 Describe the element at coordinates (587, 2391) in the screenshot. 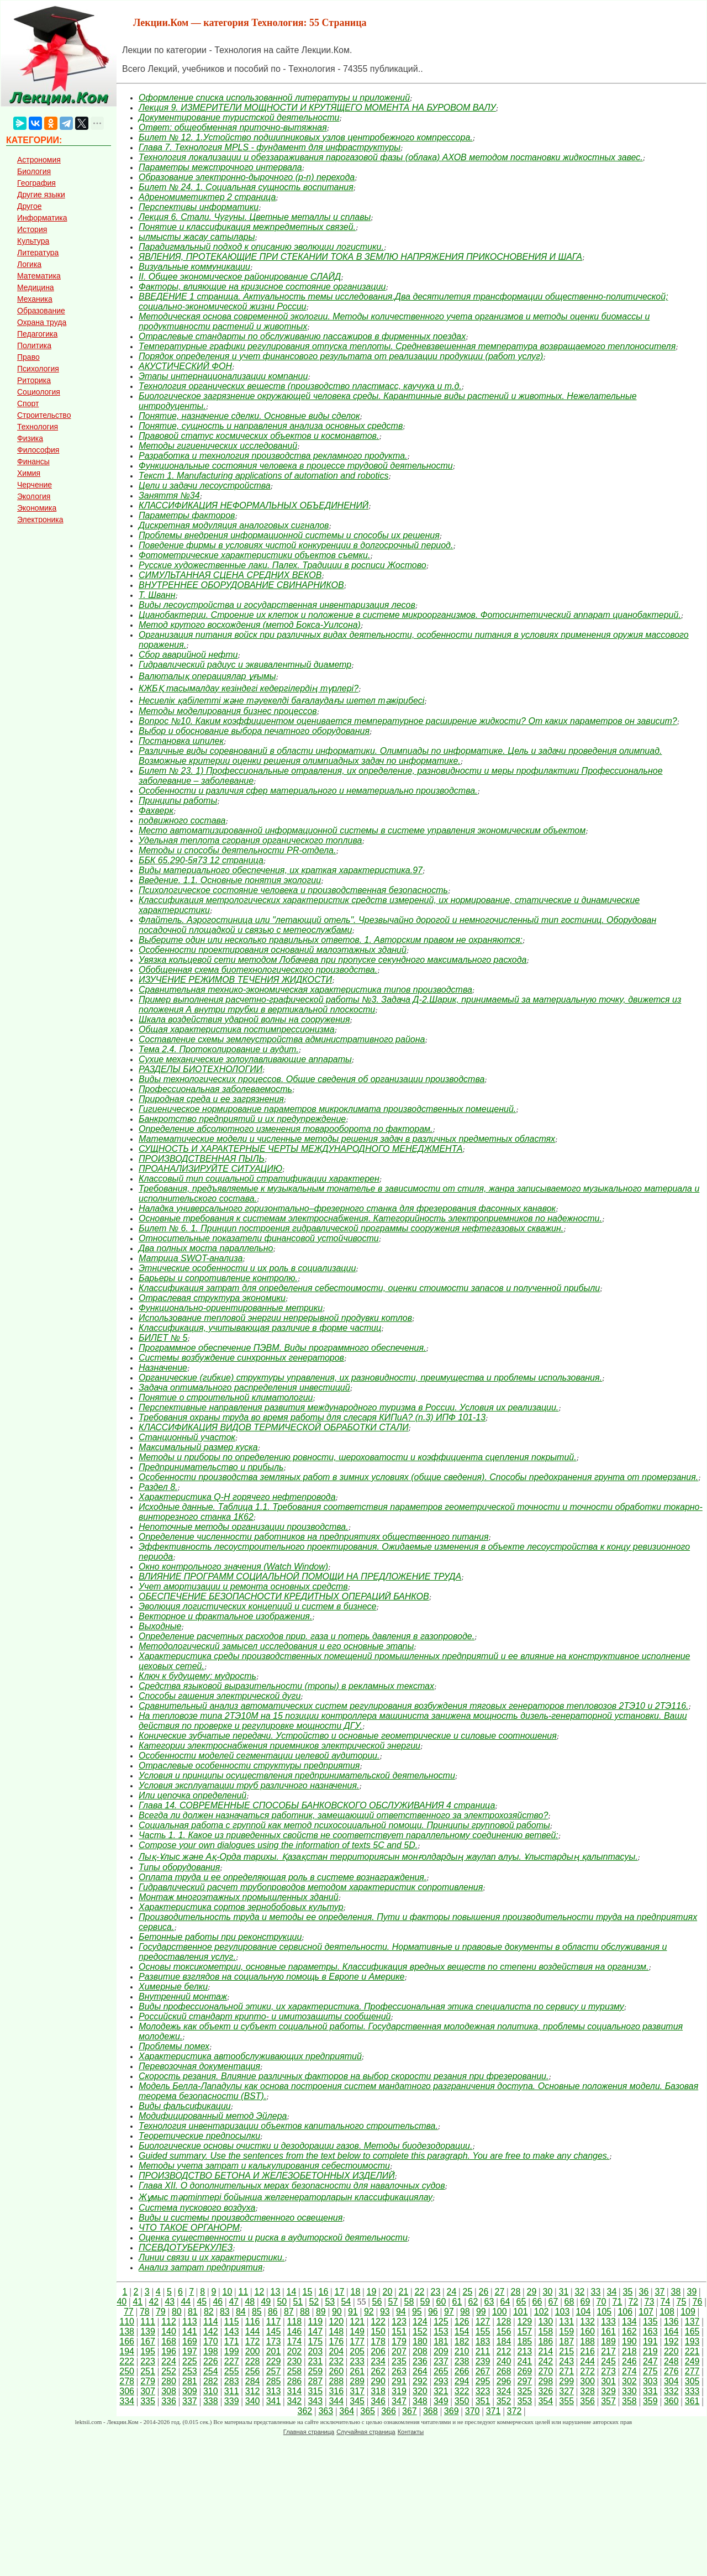

I see `328` at that location.